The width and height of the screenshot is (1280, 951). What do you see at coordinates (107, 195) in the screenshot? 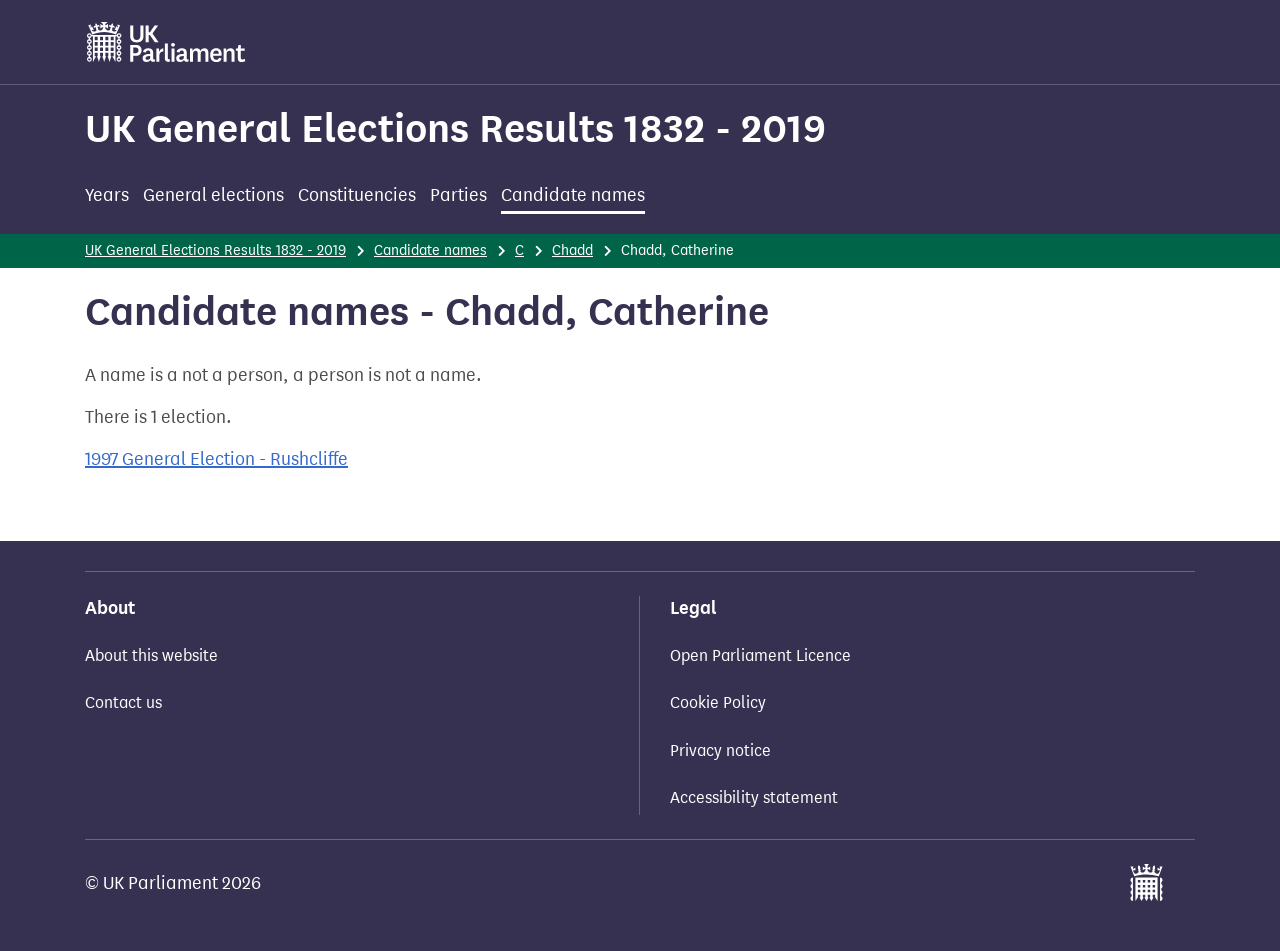
I see `Years` at bounding box center [107, 195].